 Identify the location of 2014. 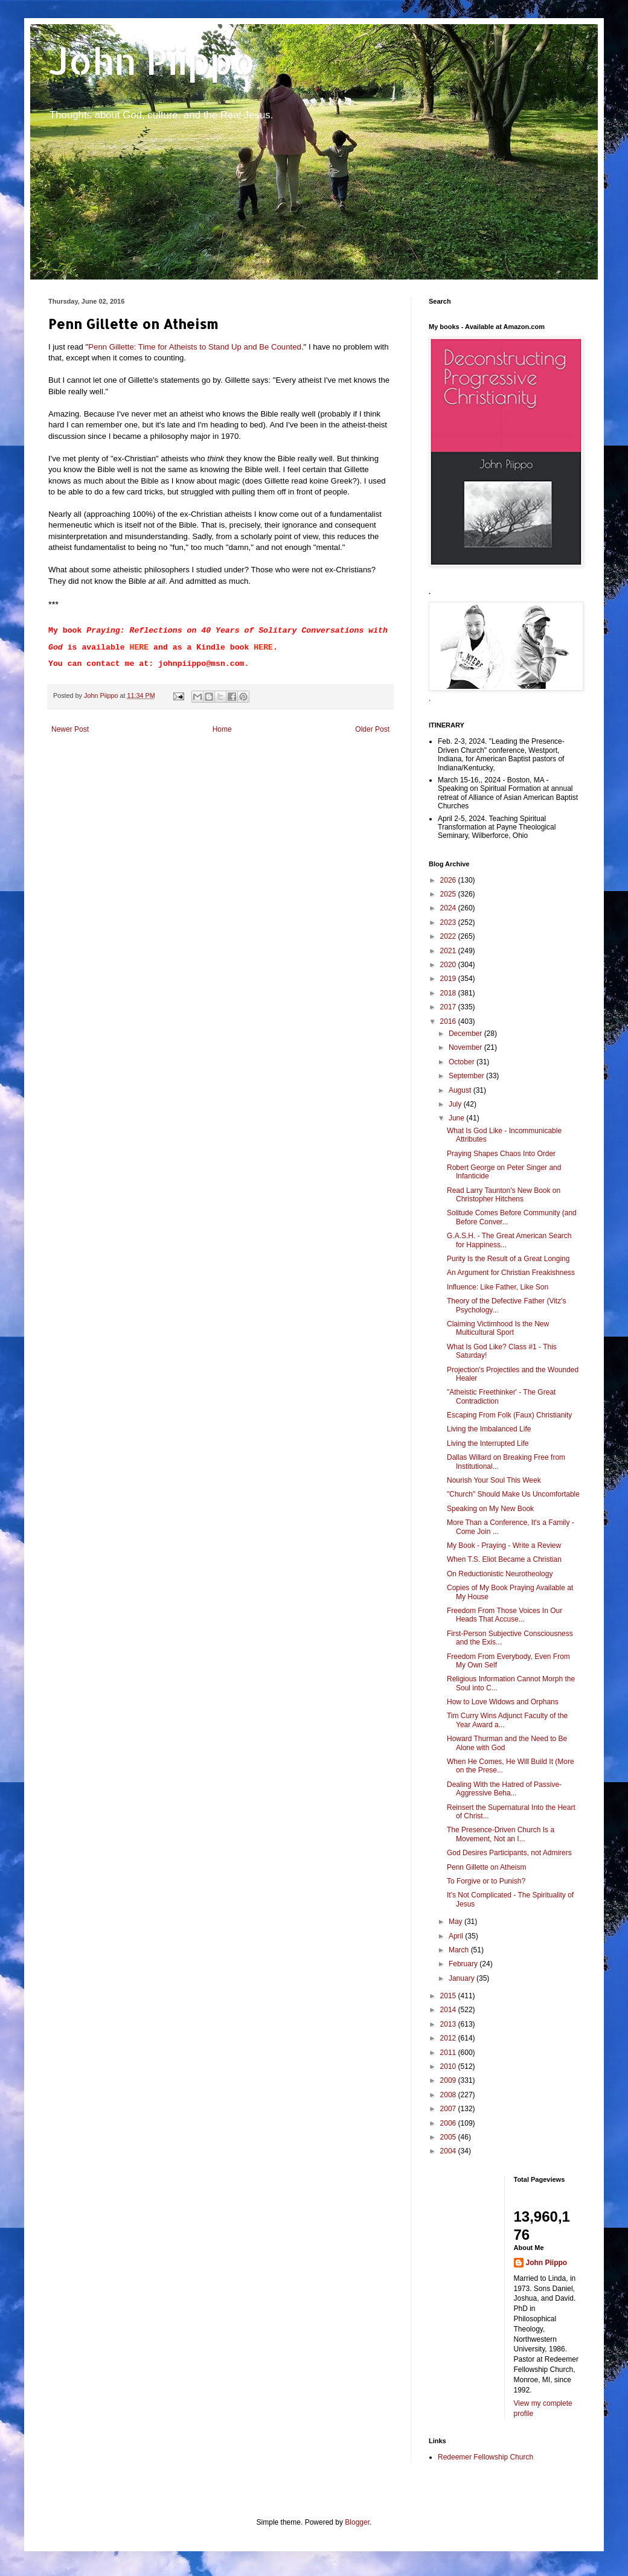
(449, 2010).